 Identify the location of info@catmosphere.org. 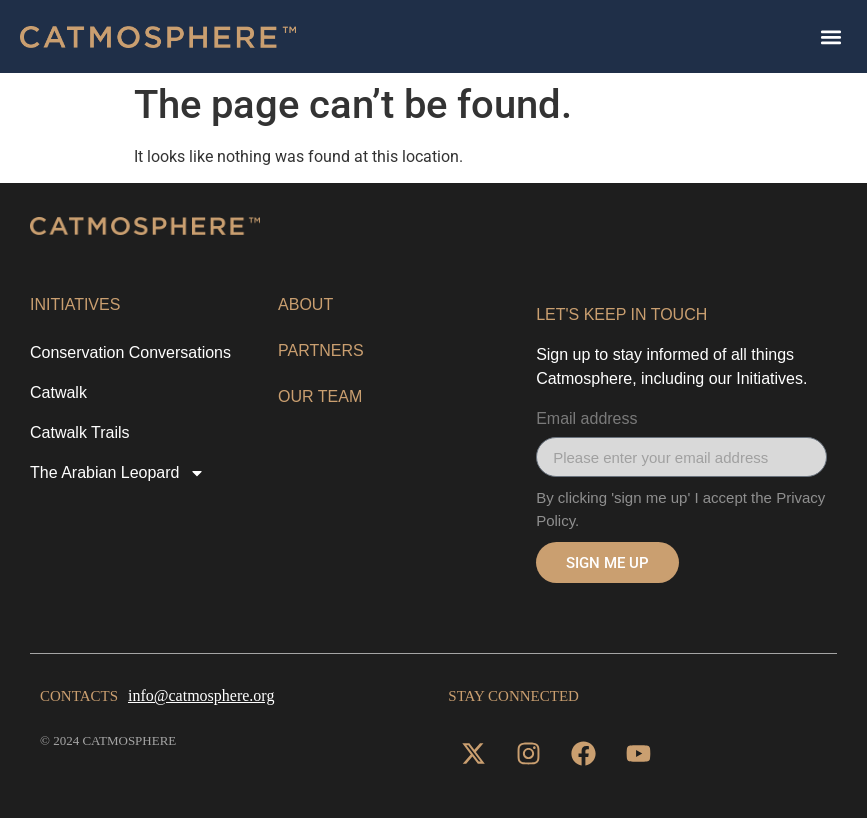
(201, 695).